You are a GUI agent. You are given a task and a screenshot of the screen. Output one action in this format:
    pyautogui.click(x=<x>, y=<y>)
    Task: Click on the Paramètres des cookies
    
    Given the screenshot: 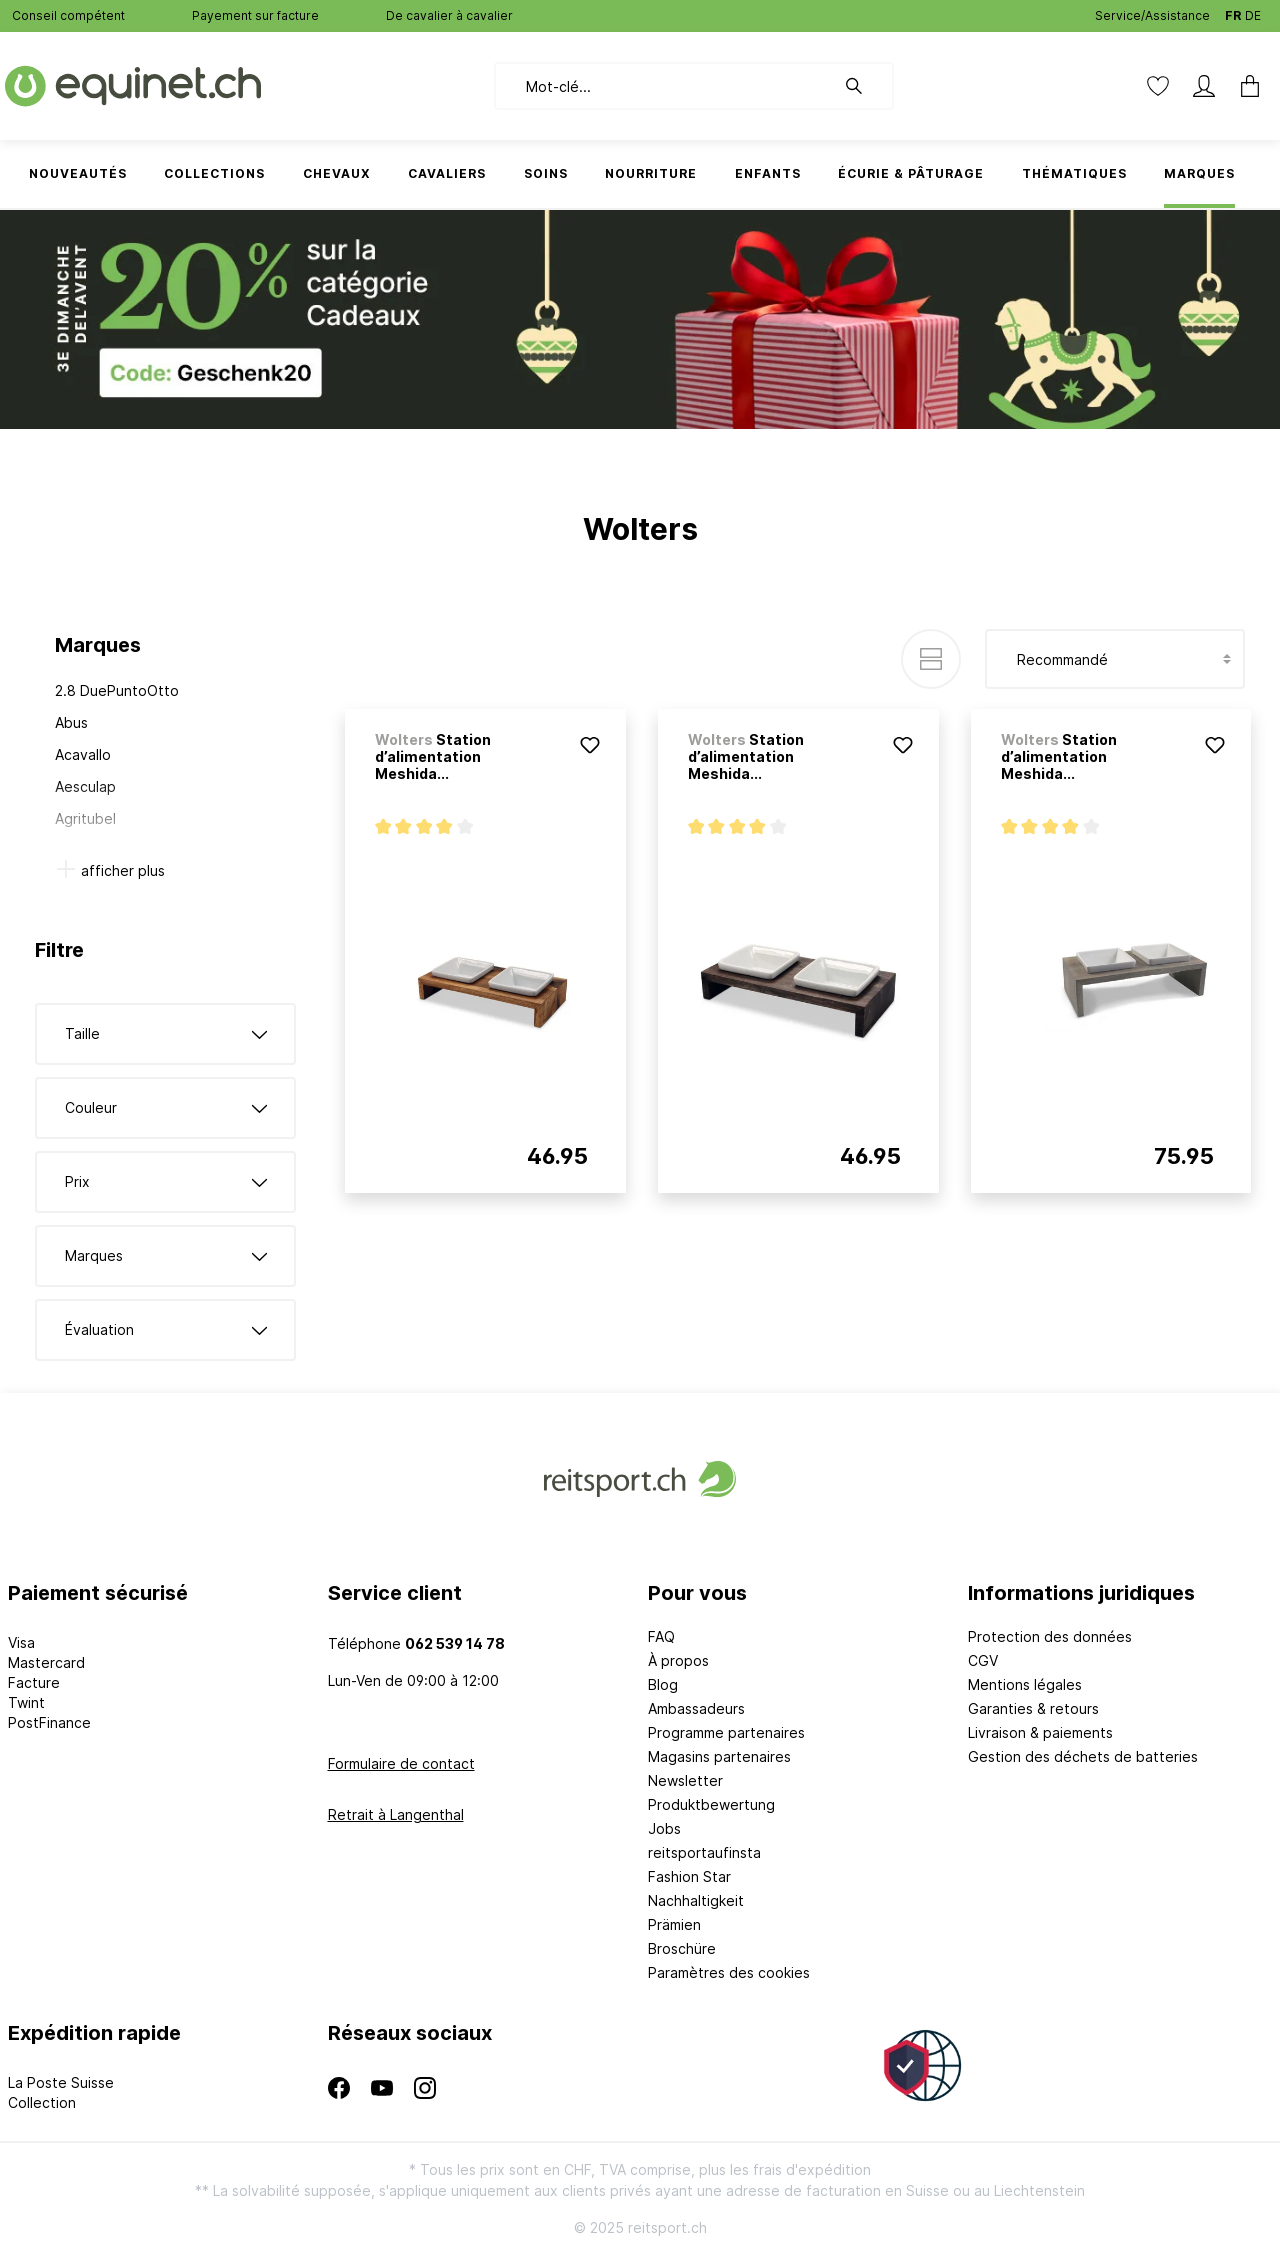 What is the action you would take?
    pyautogui.click(x=729, y=1972)
    